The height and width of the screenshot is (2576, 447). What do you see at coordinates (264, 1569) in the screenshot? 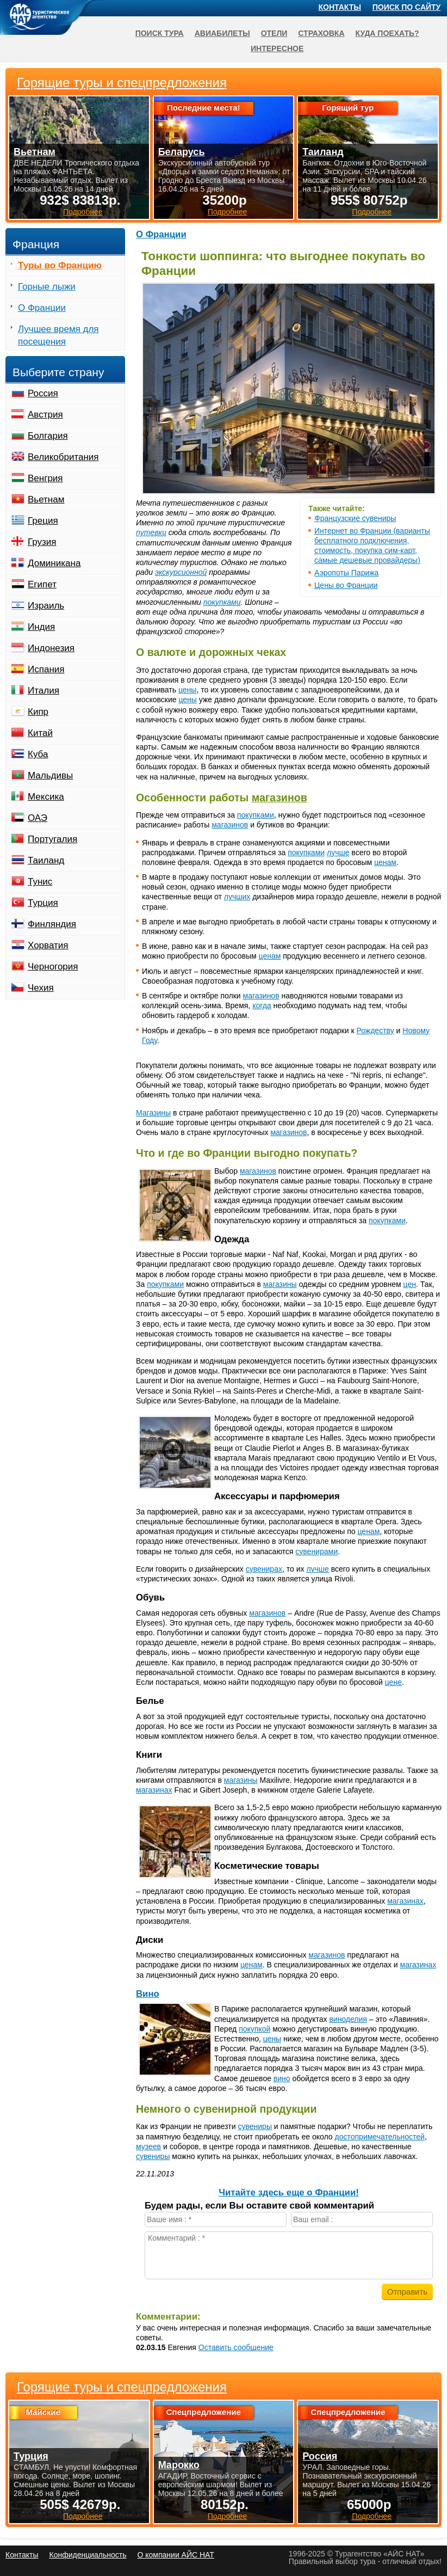
I see `сувенирах` at bounding box center [264, 1569].